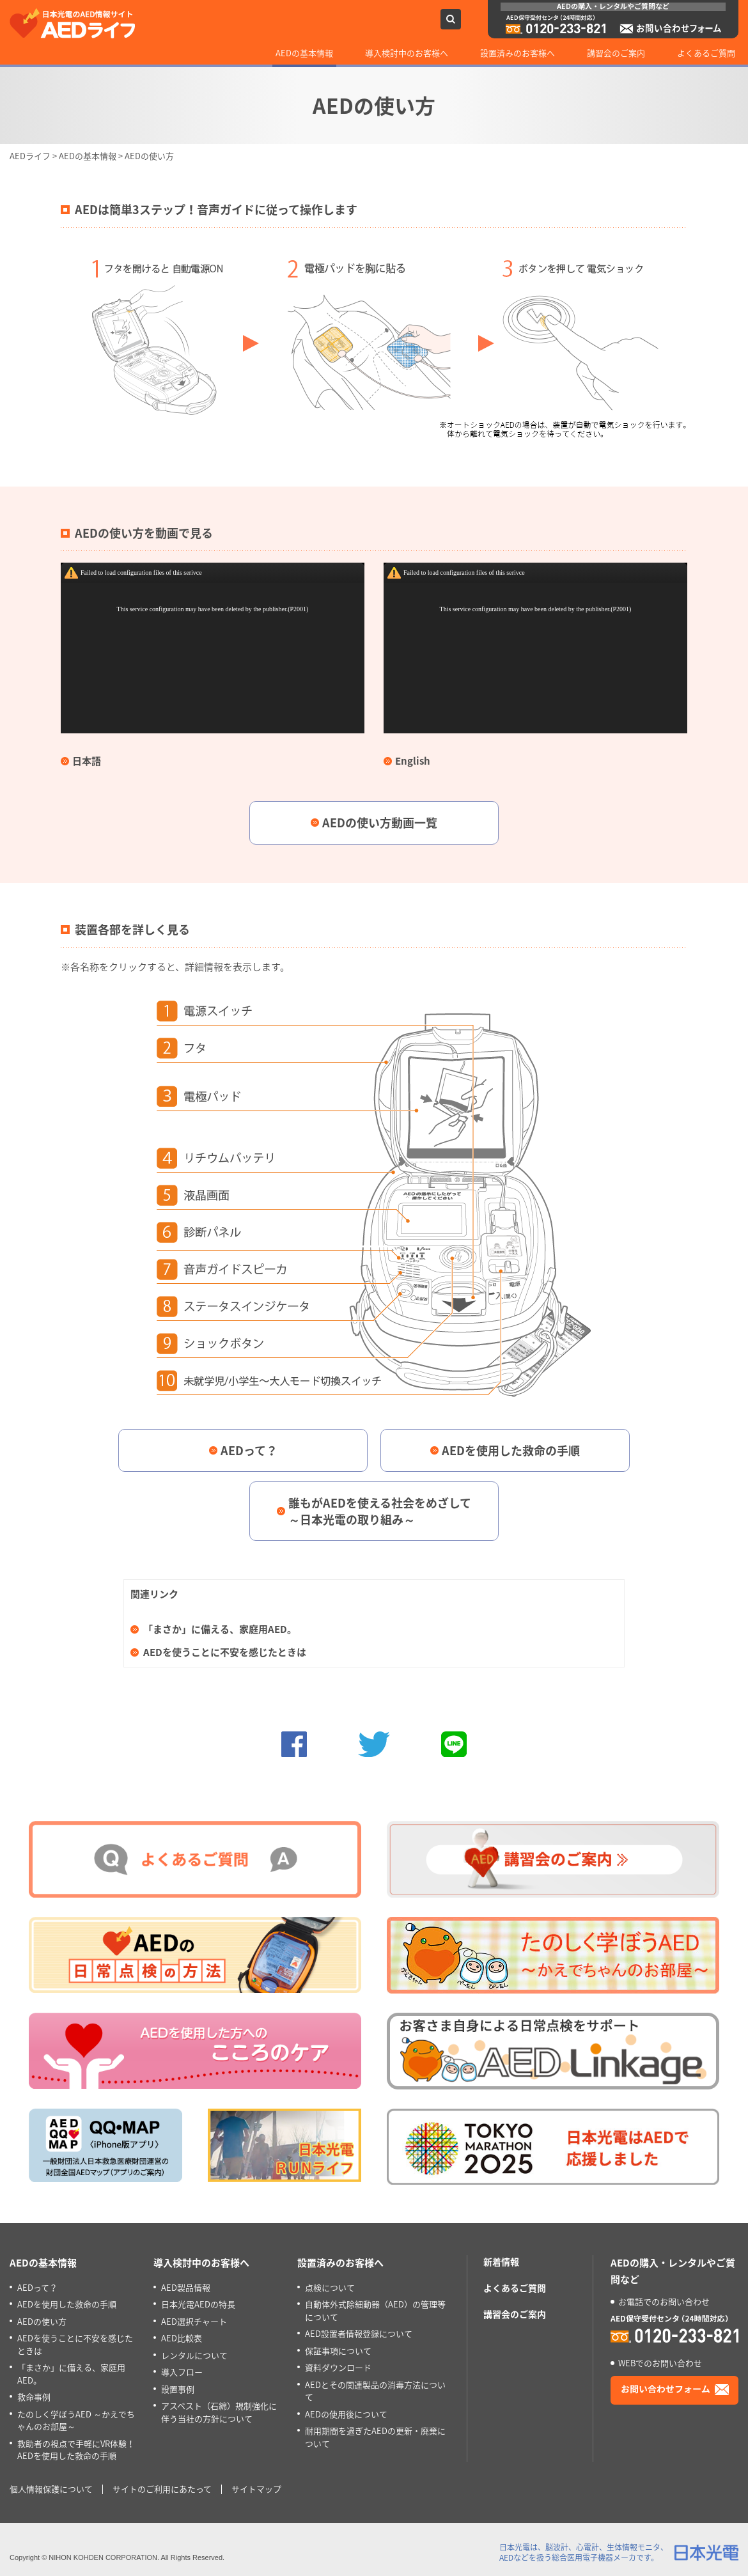 The image size is (748, 2576). Describe the element at coordinates (162, 2489) in the screenshot. I see `サイトのご利用にあたって` at that location.